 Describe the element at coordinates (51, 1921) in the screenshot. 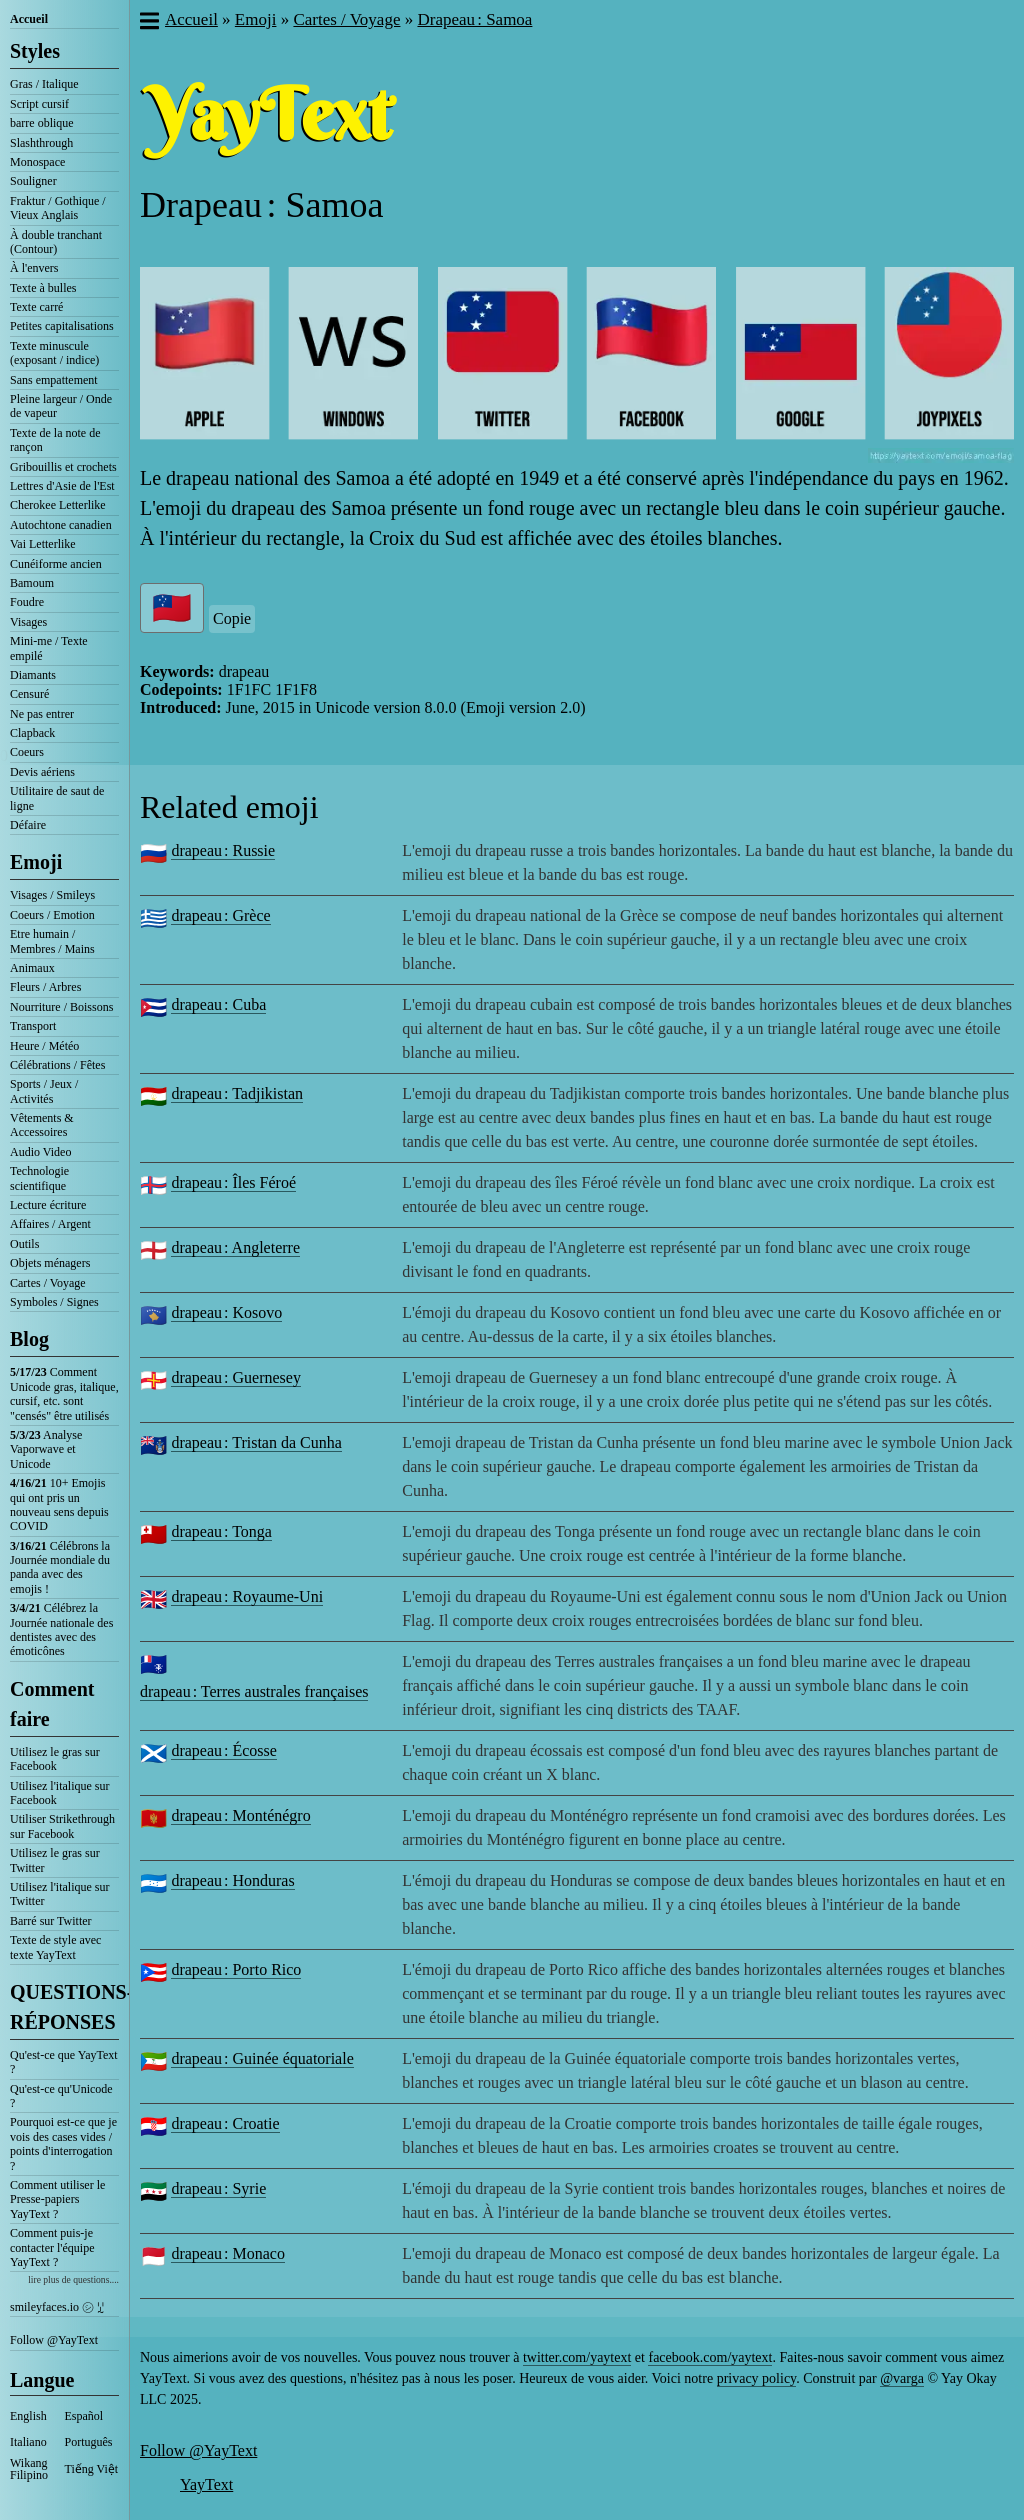

I see `Barré sur Twitter` at that location.